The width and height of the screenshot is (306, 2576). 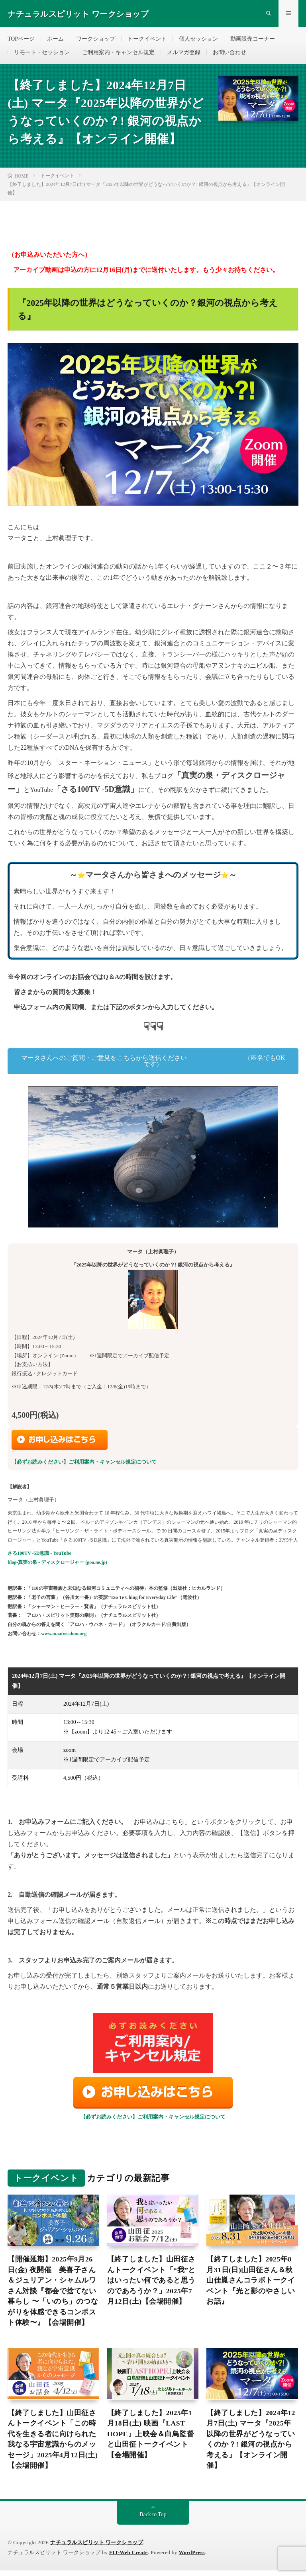 What do you see at coordinates (183, 54) in the screenshot?
I see `メルマガ登録` at bounding box center [183, 54].